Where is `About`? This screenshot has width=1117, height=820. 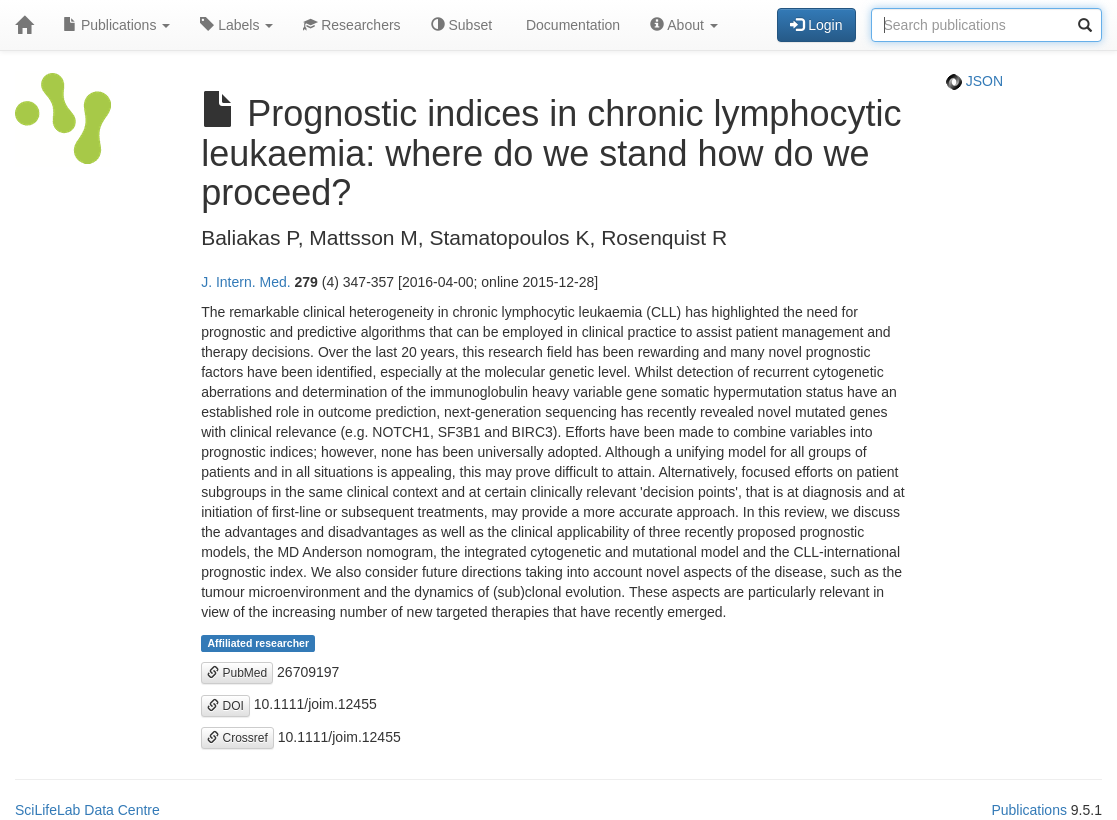 About is located at coordinates (684, 25).